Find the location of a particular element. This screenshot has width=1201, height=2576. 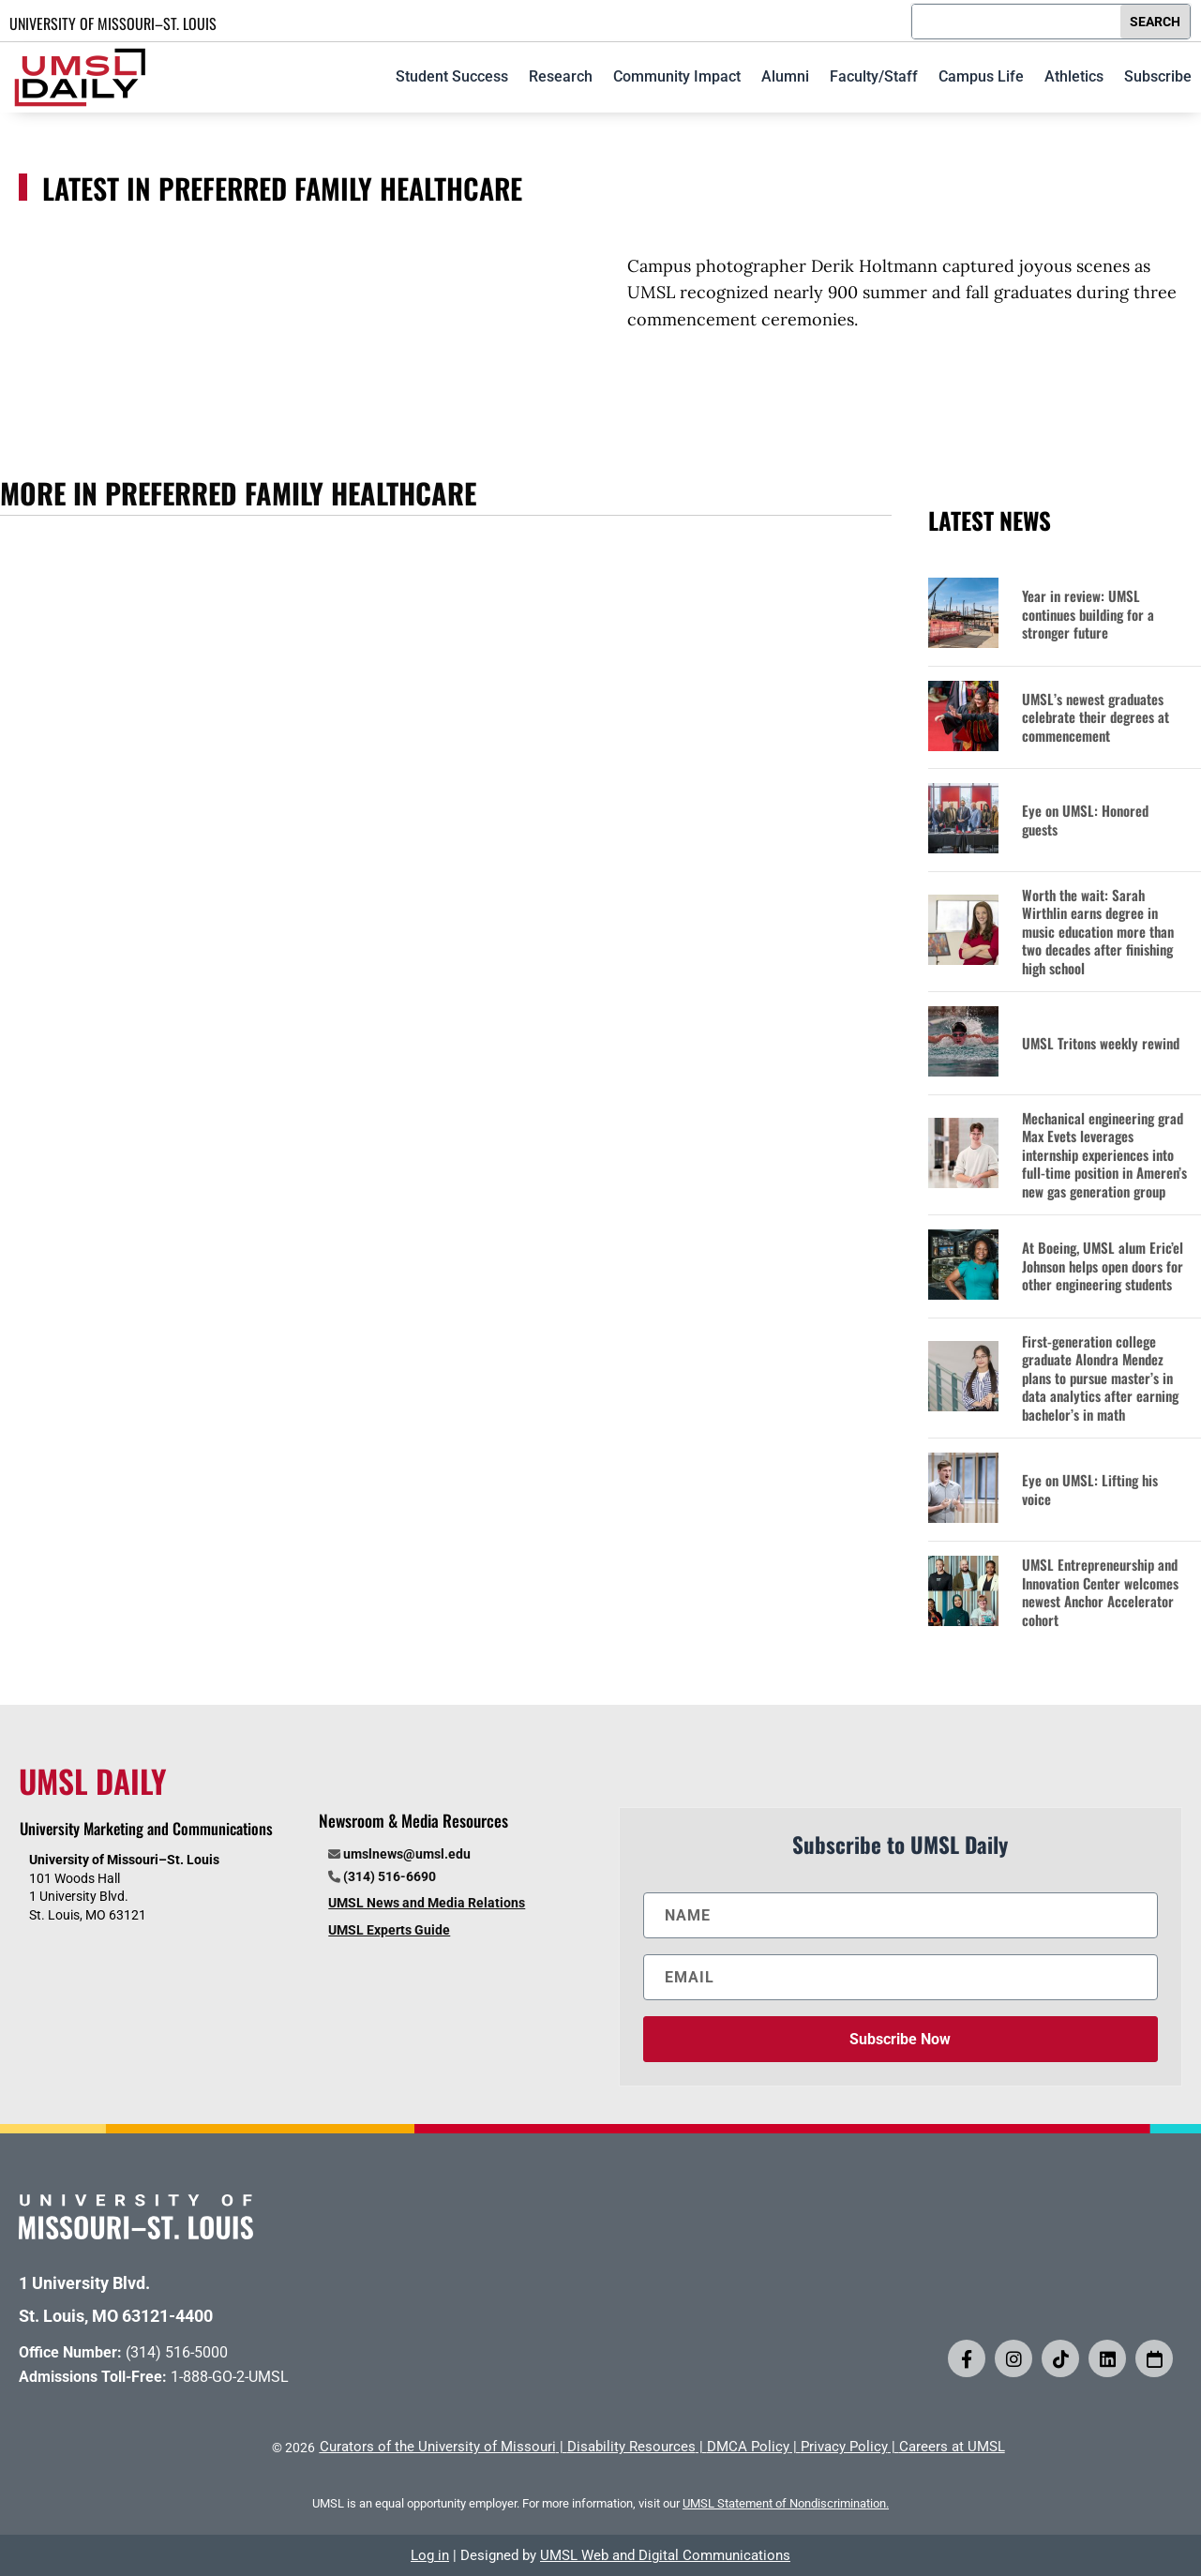

UMSL Statement of Nondiscrimination. is located at coordinates (786, 2503).